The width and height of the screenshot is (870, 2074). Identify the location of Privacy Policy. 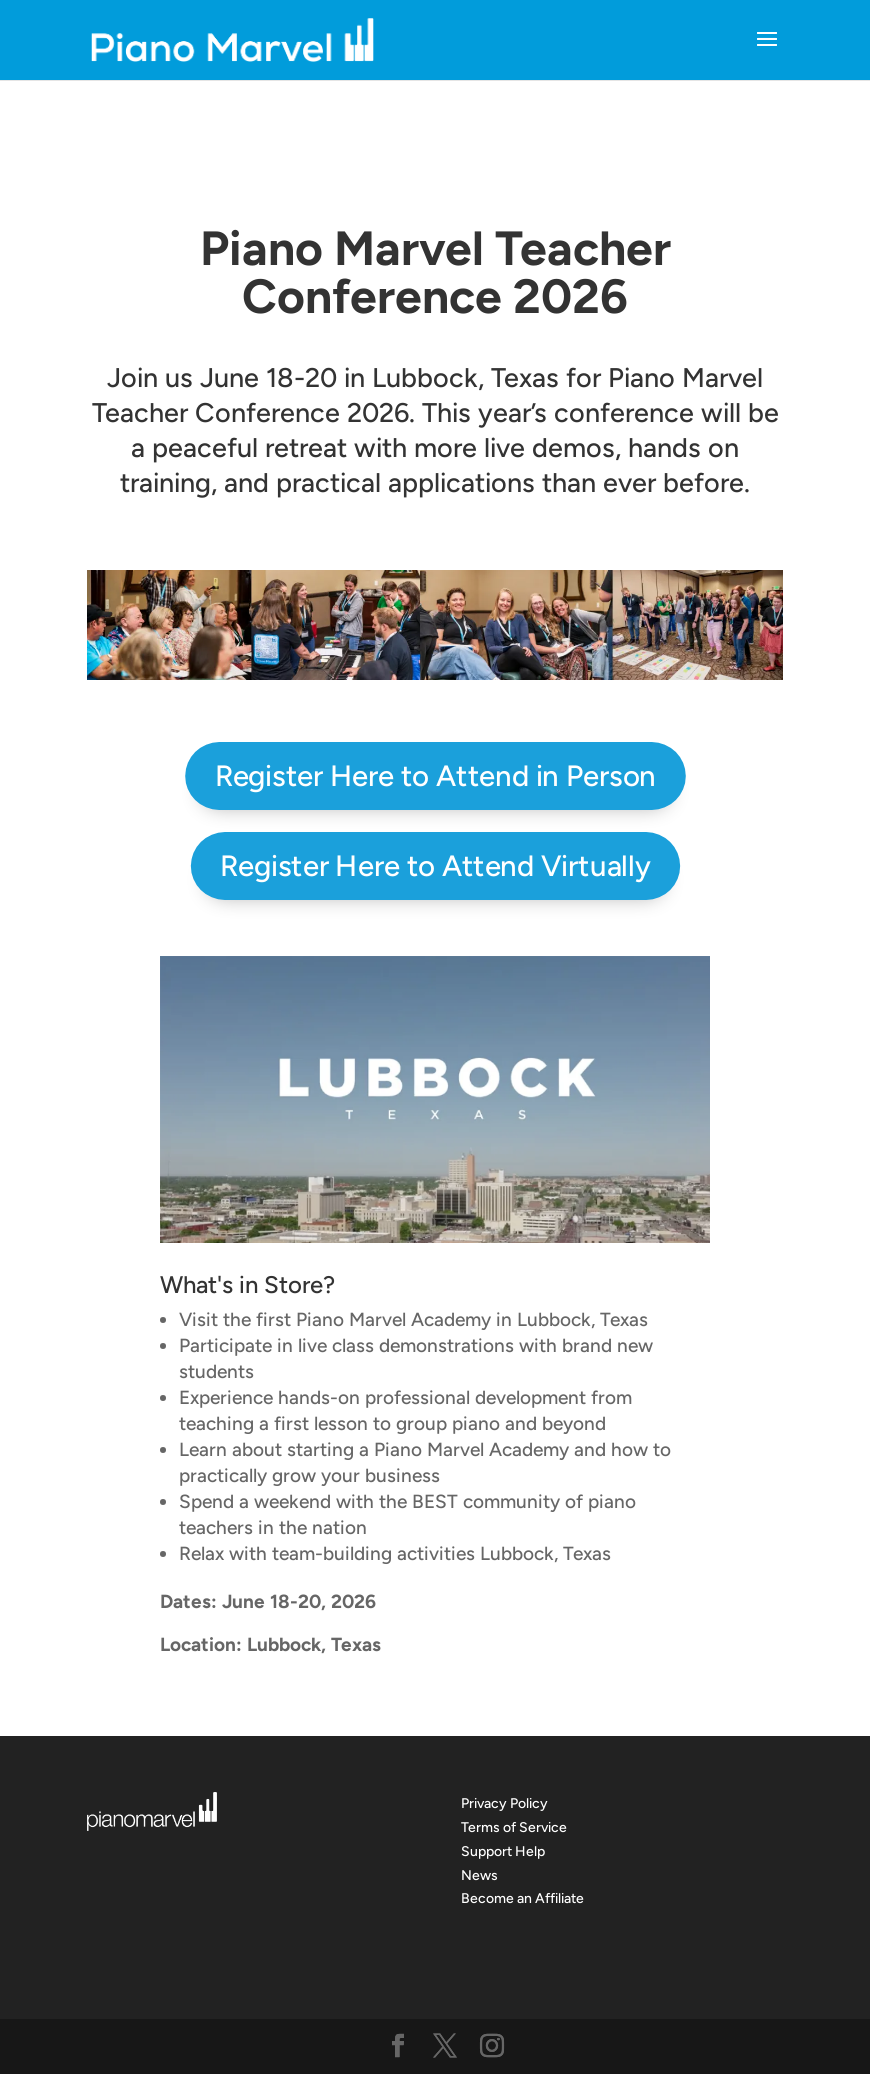
(504, 1803).